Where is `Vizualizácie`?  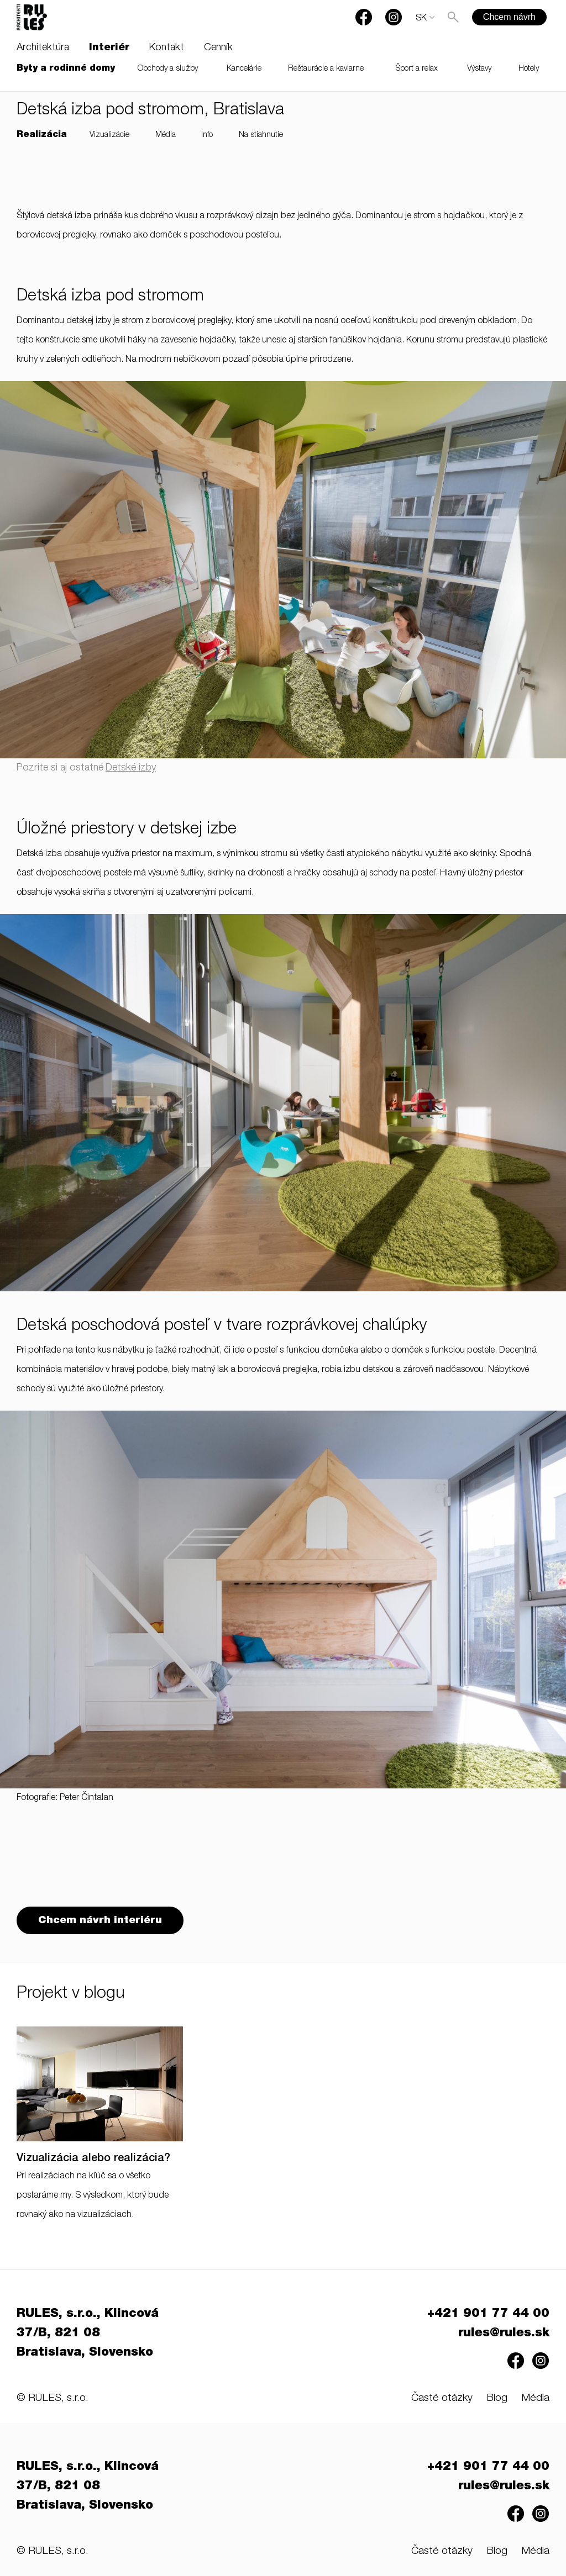
Vizualizácie is located at coordinates (109, 135).